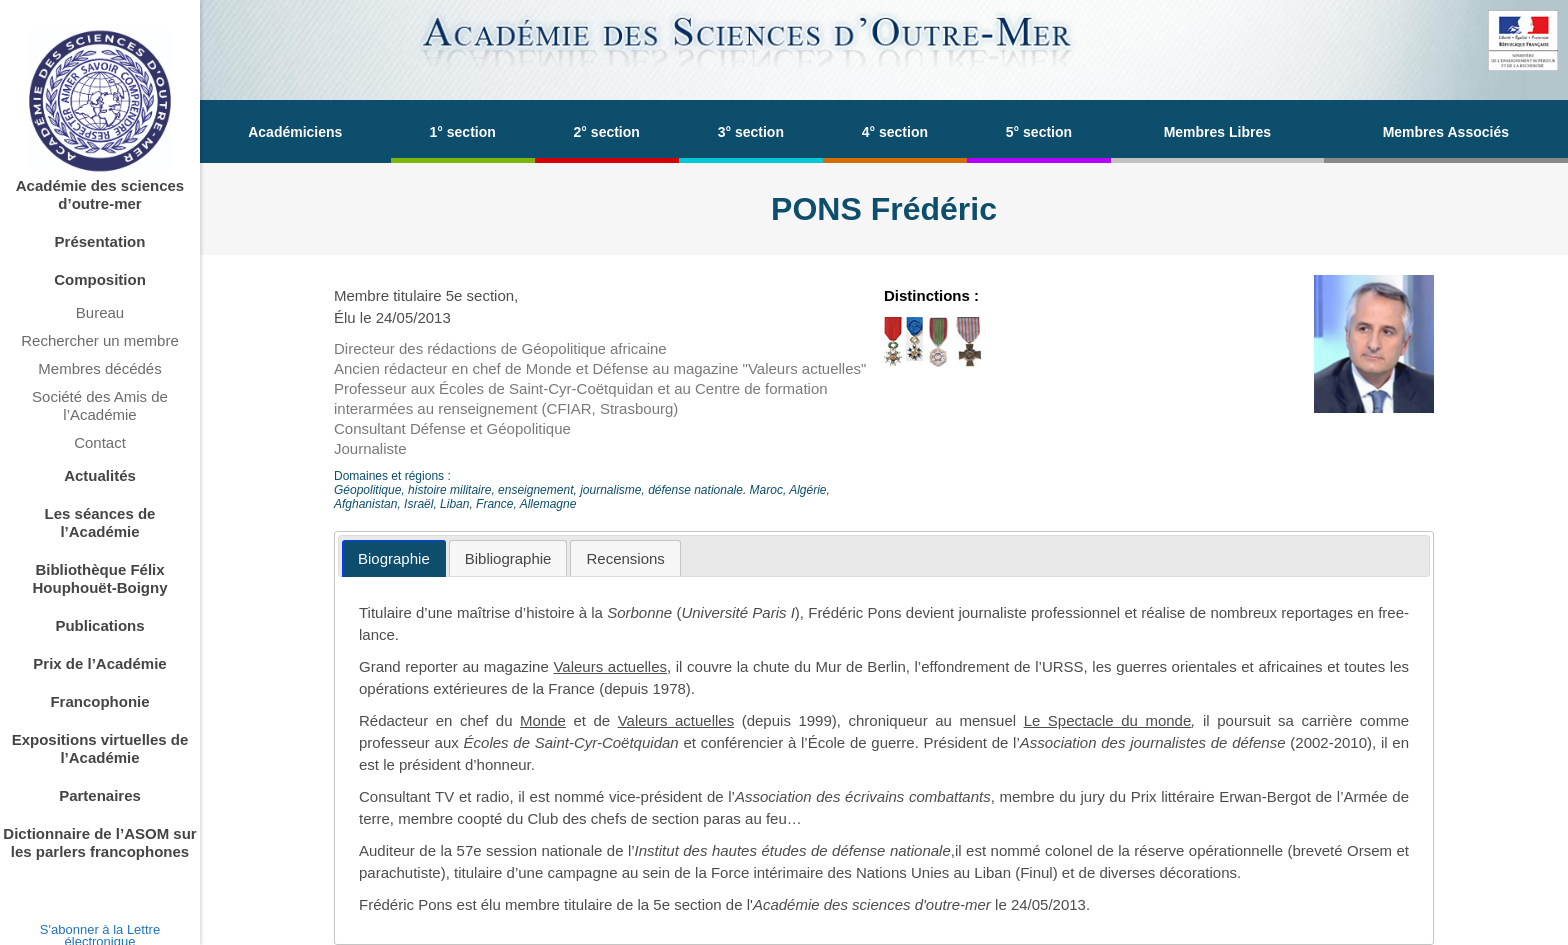 The width and height of the screenshot is (1568, 945). Describe the element at coordinates (394, 558) in the screenshot. I see `[tab]` at that location.